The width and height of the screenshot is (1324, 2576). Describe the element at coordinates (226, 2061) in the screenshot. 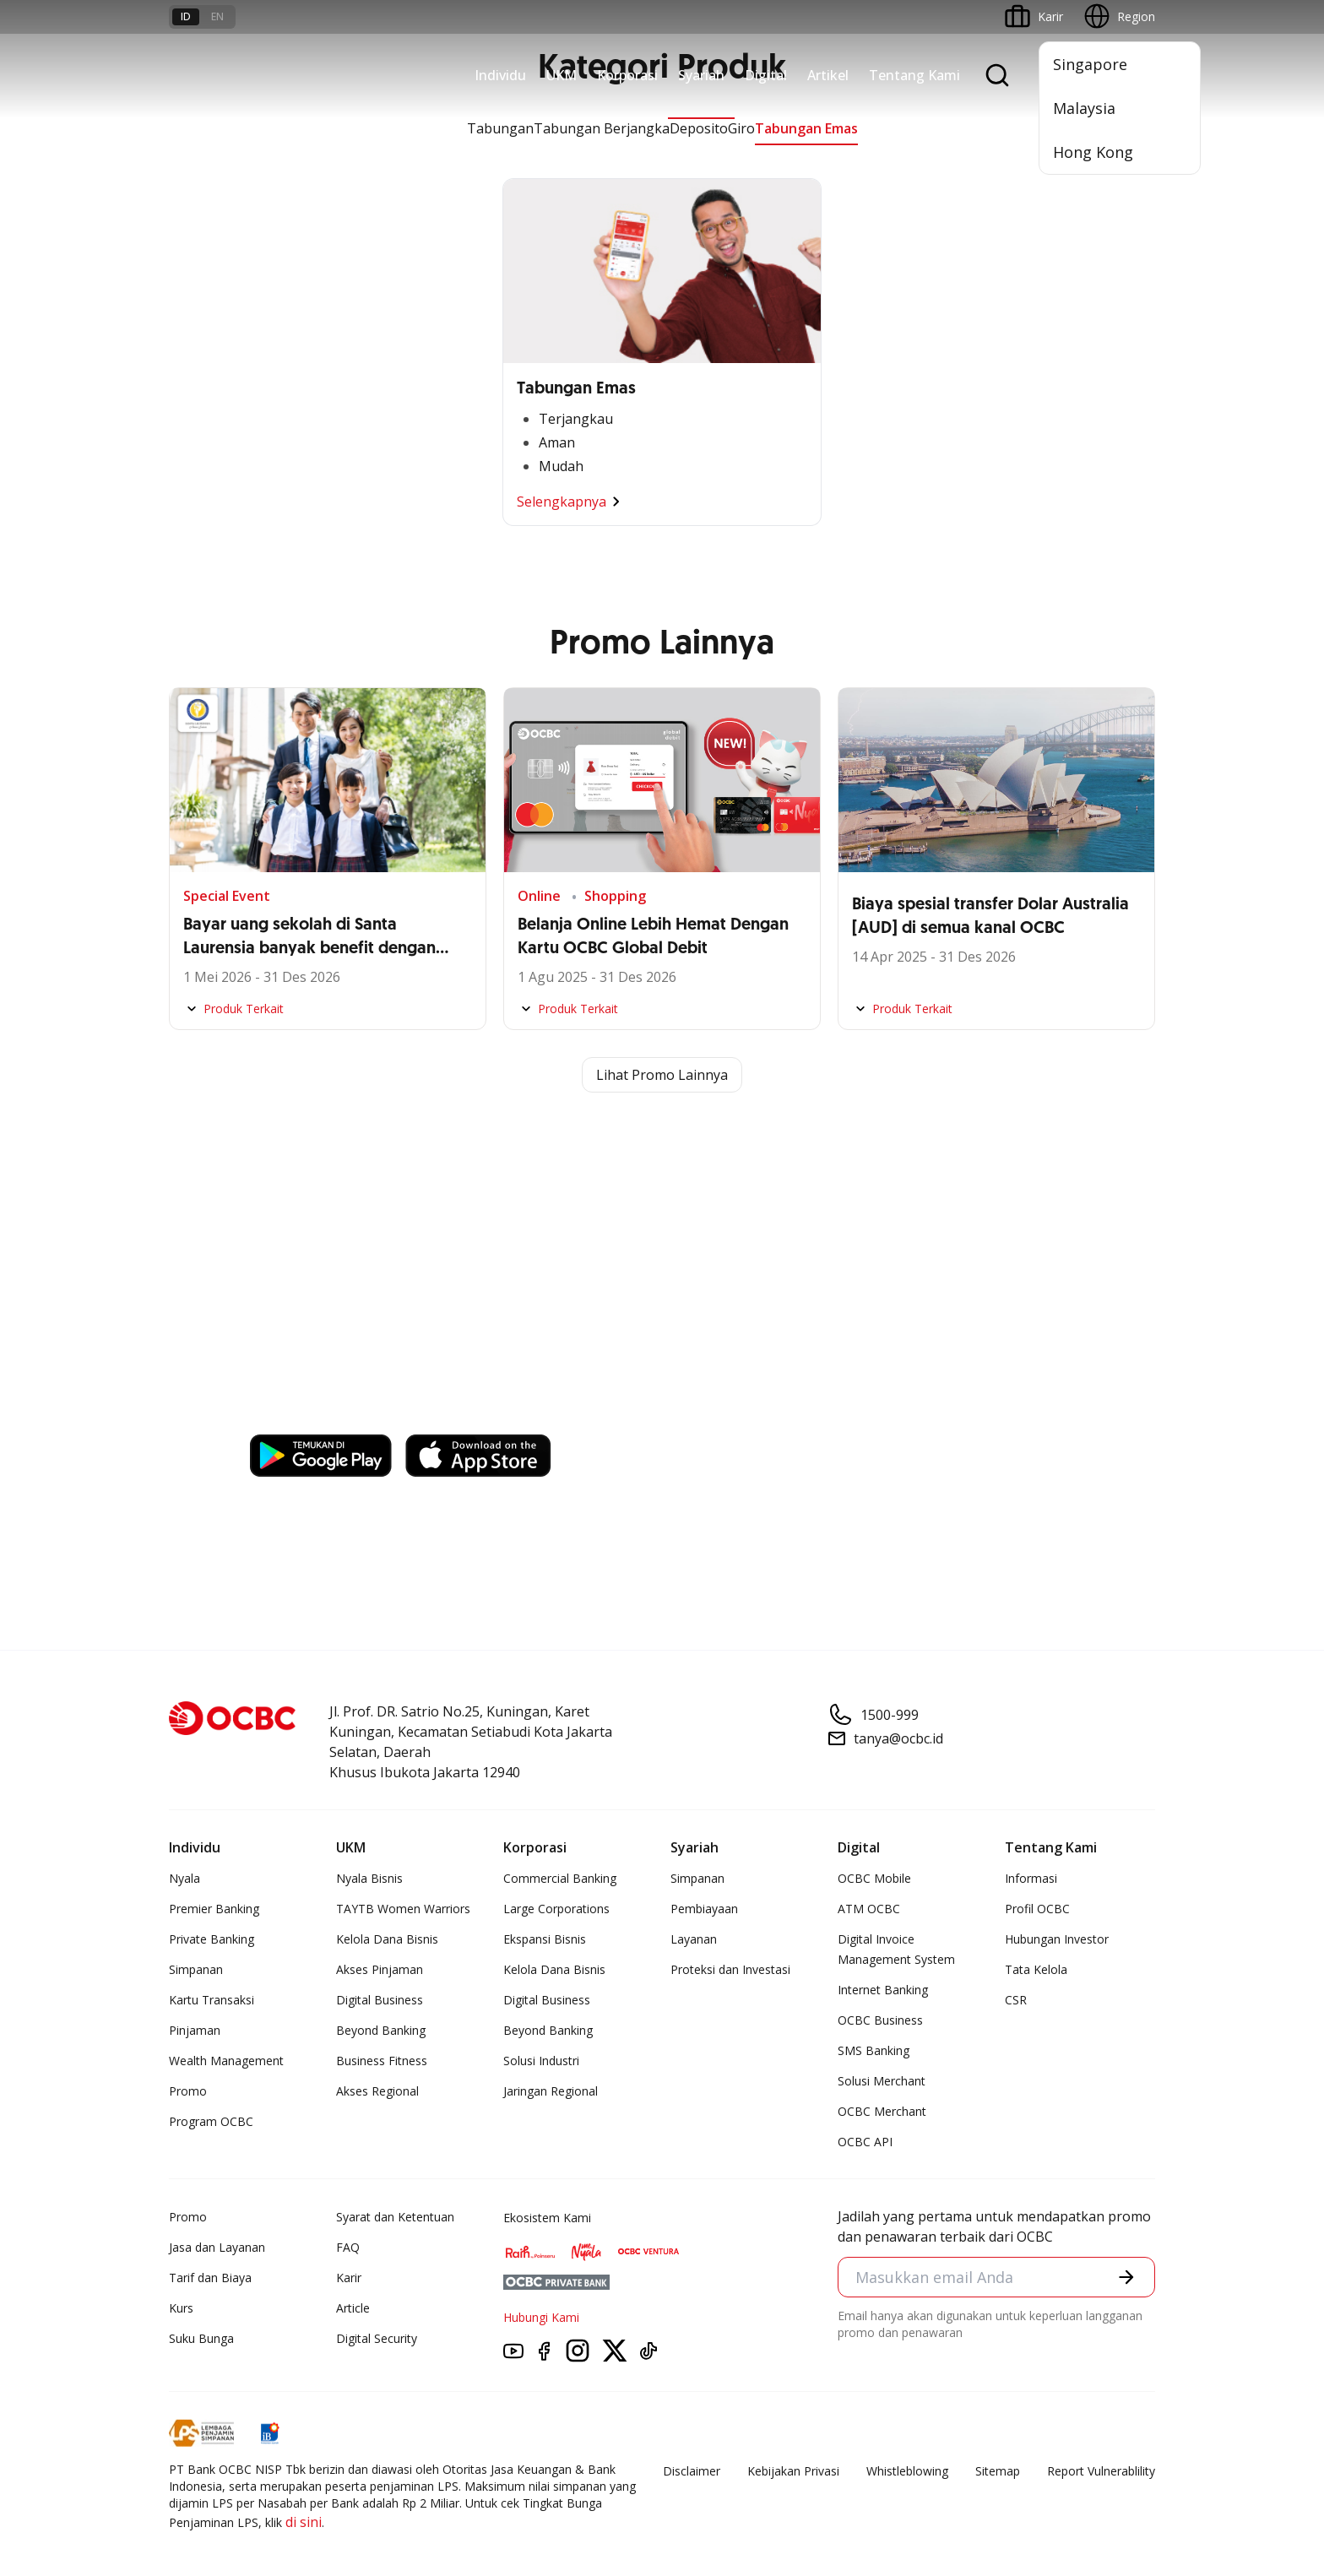

I see `Wealth Management` at that location.